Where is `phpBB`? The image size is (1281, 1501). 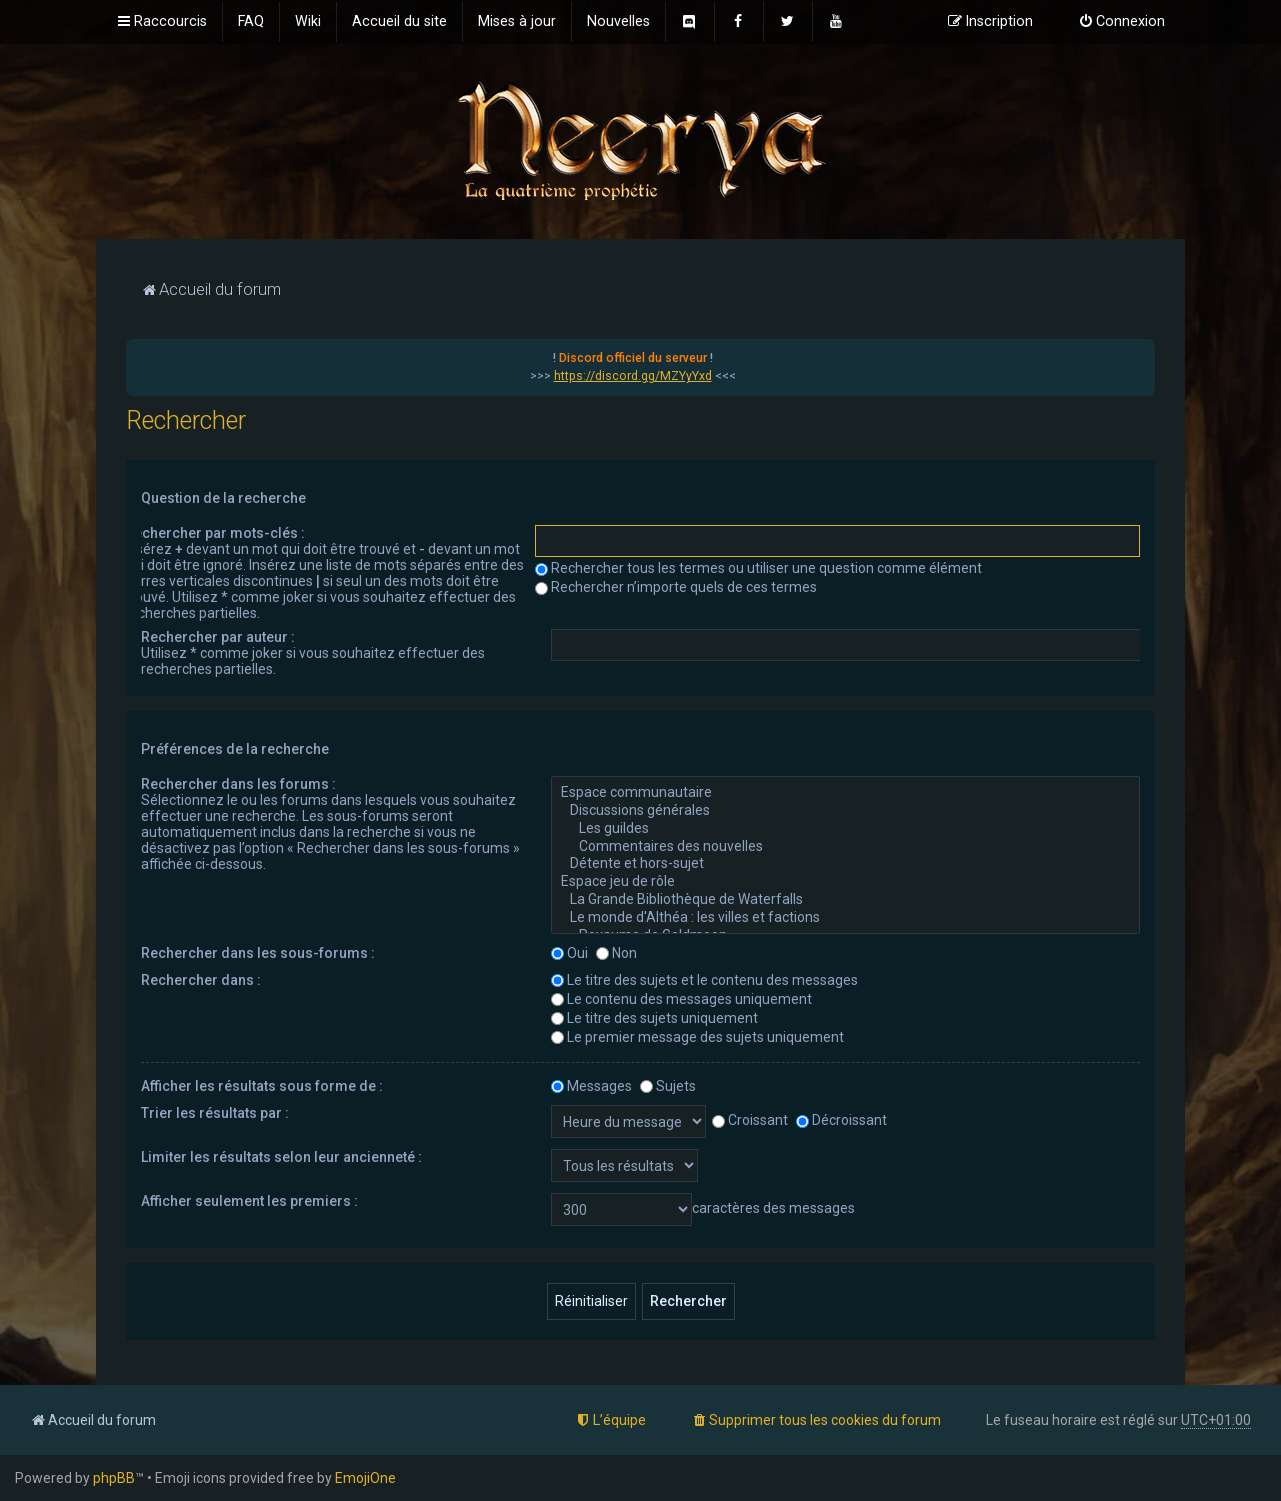 phpBB is located at coordinates (114, 1478).